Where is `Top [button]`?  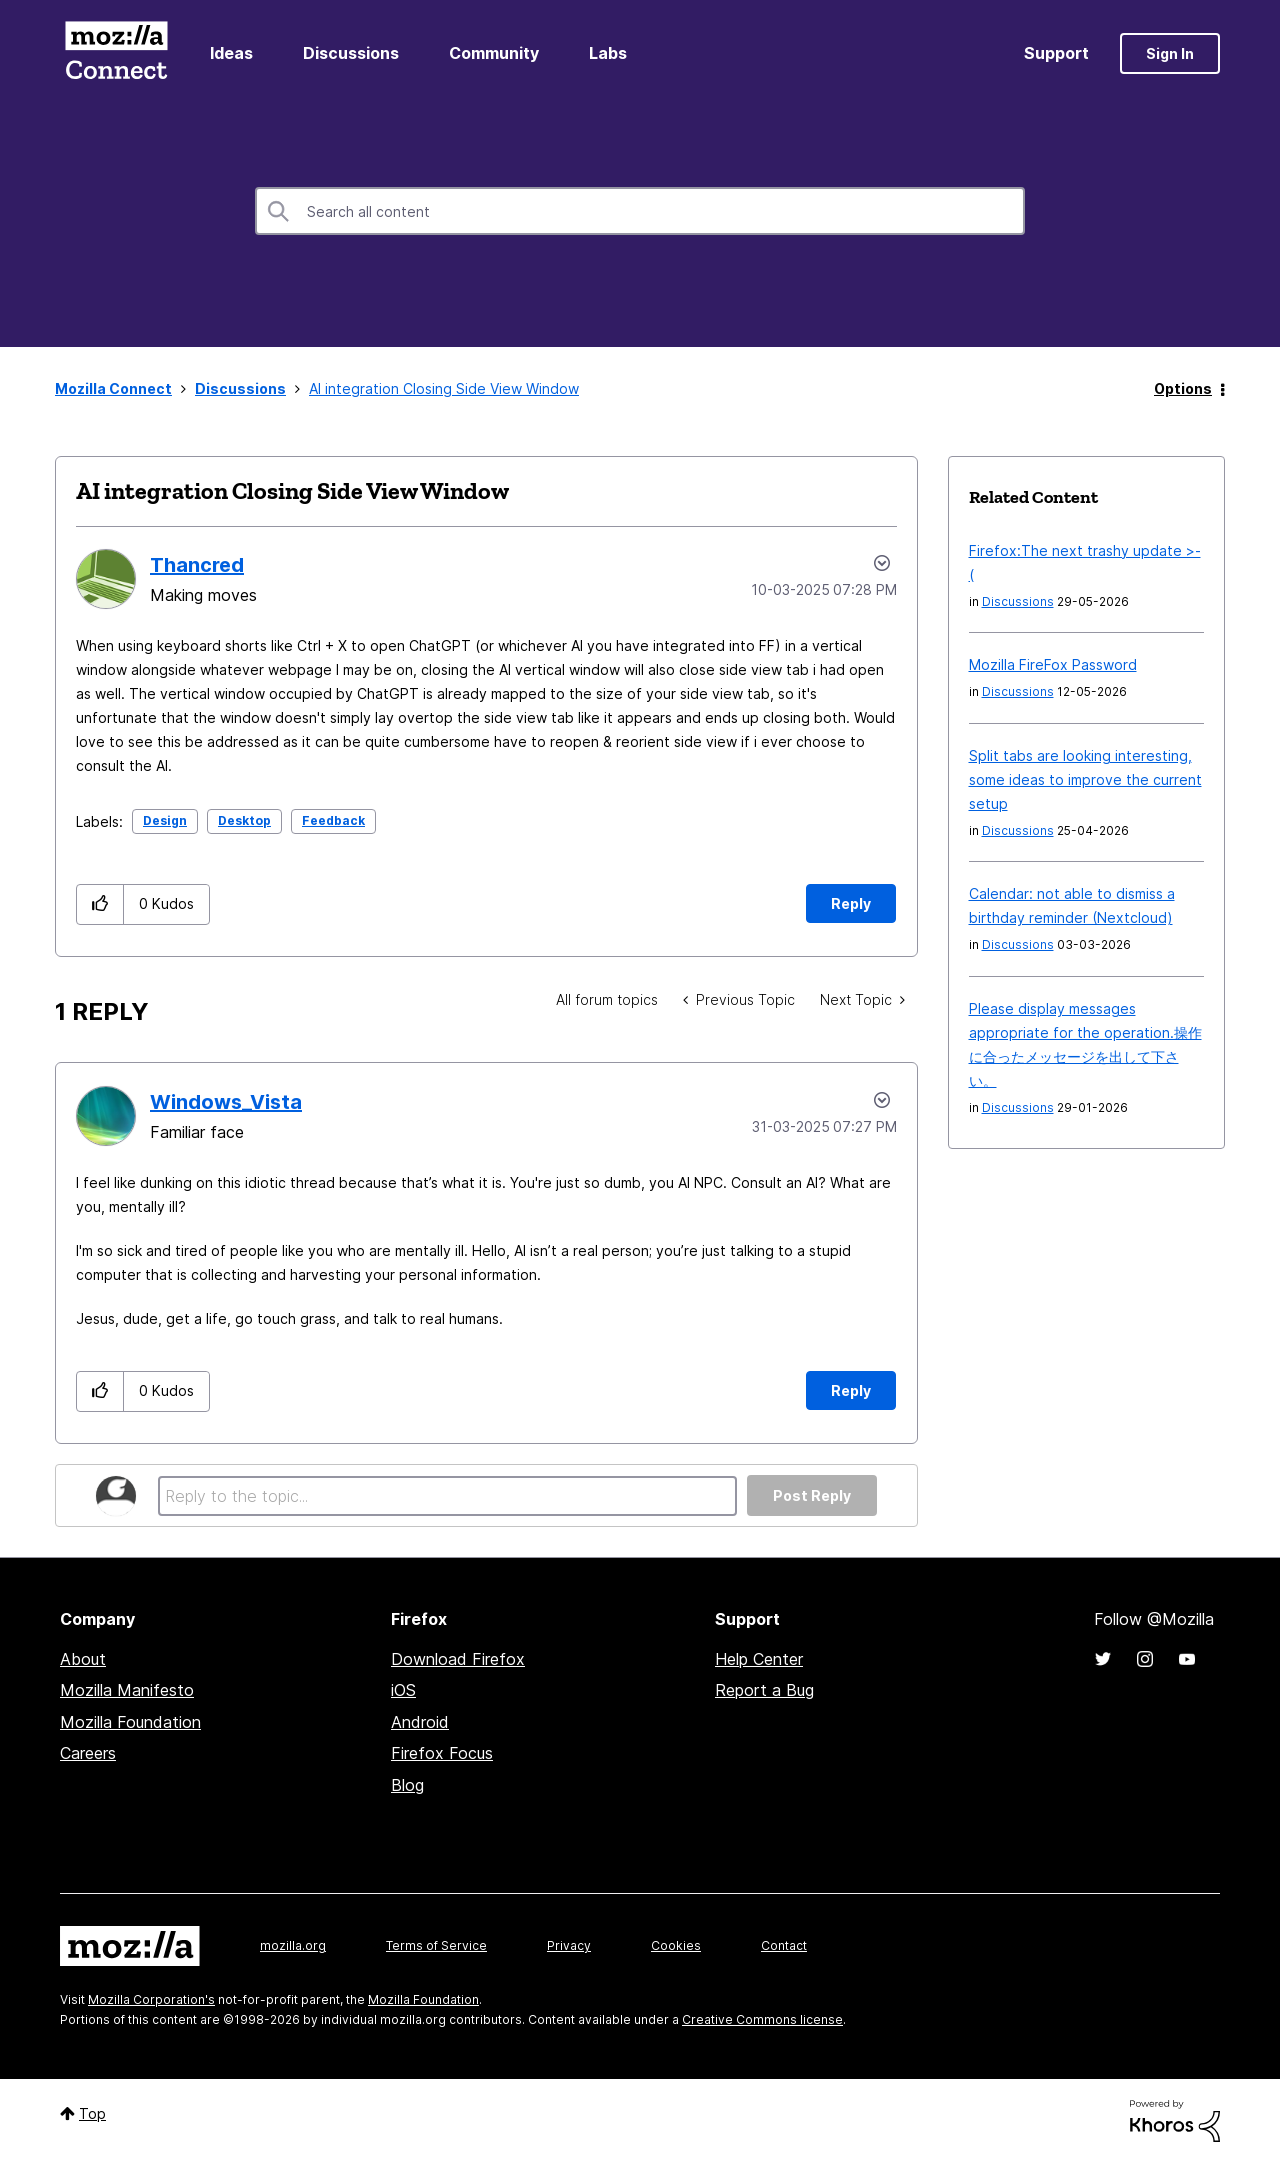
Top [button] is located at coordinates (92, 2113).